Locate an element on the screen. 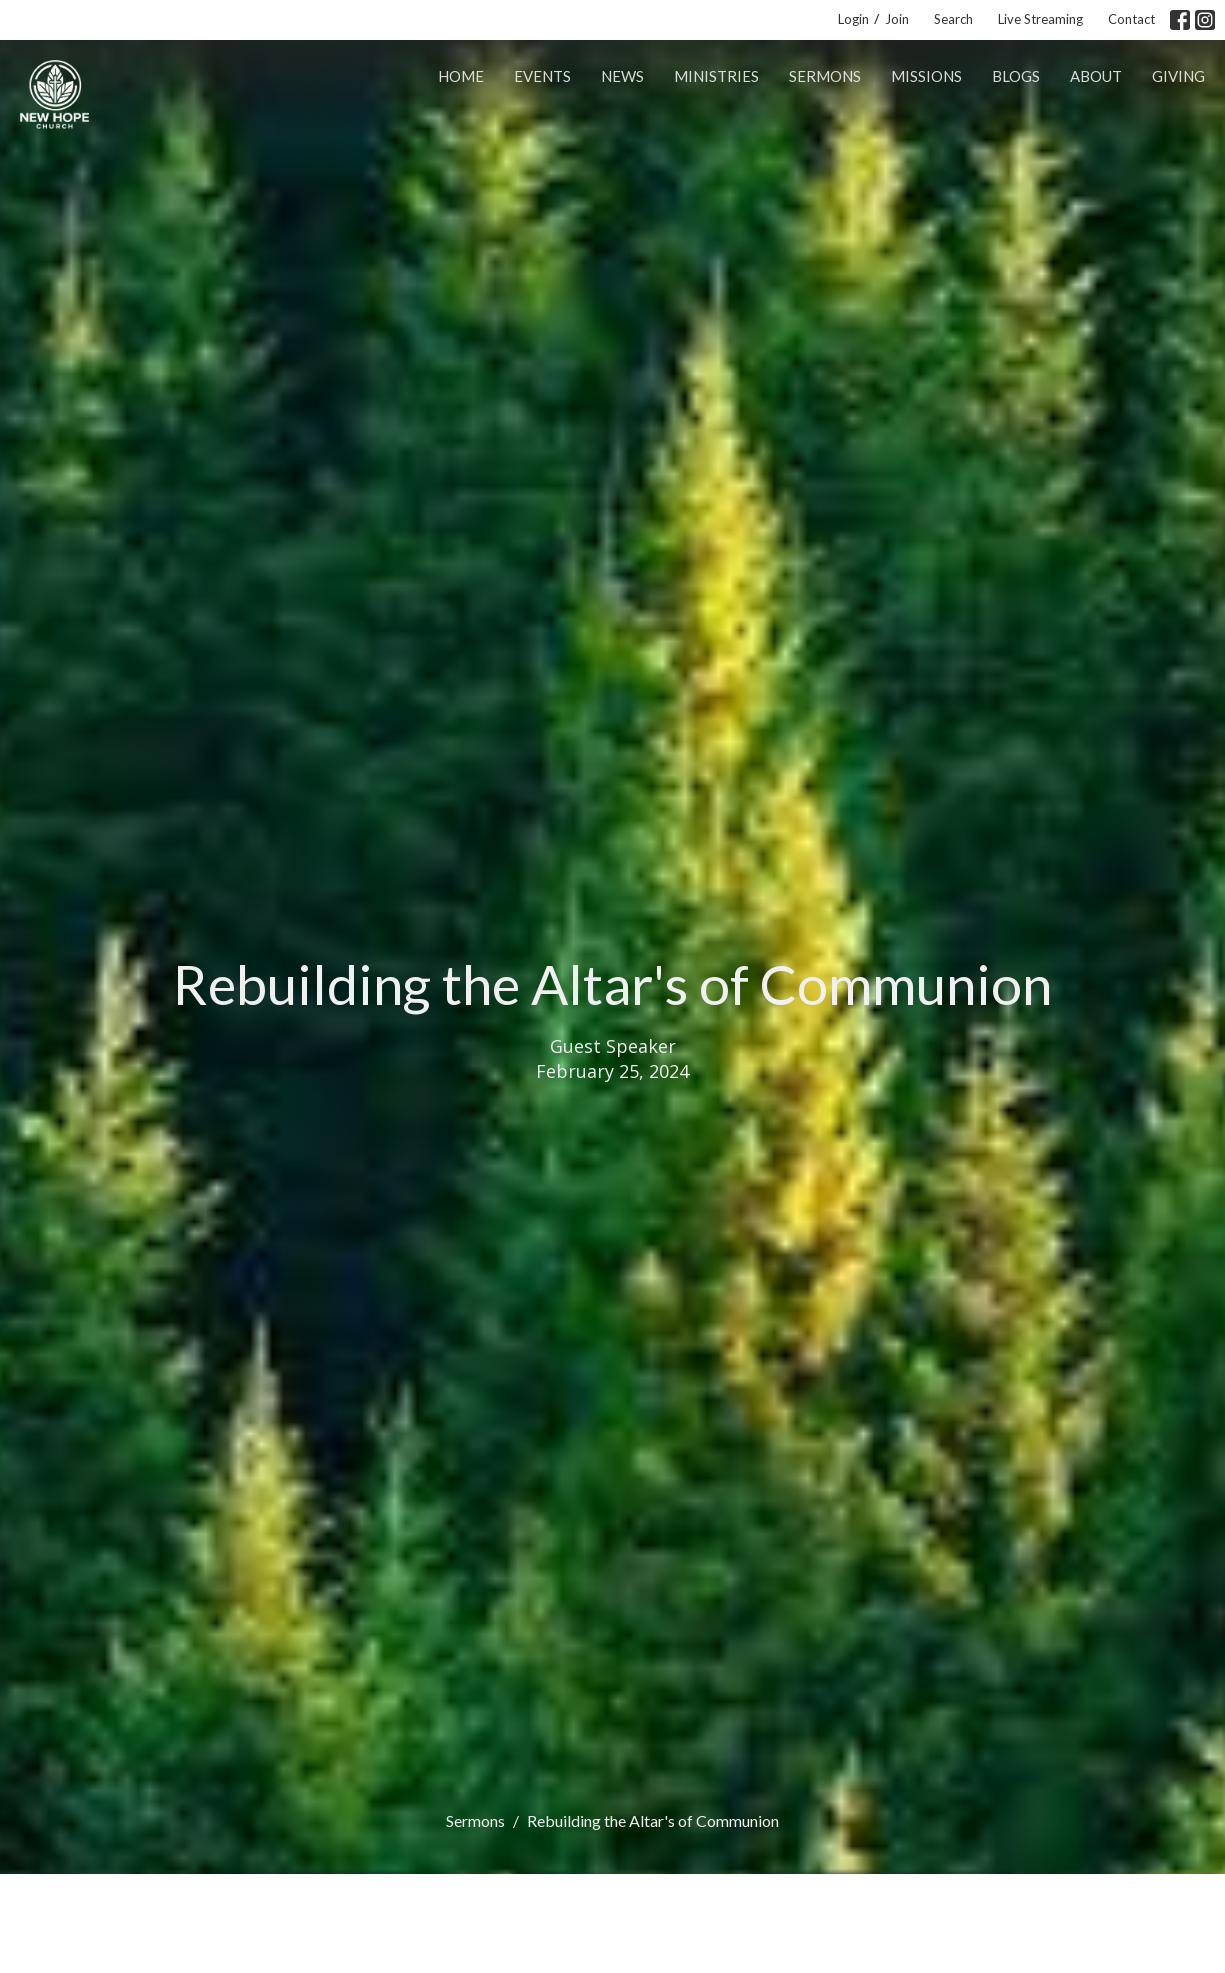 The image size is (1225, 1973). Search is located at coordinates (953, 19).